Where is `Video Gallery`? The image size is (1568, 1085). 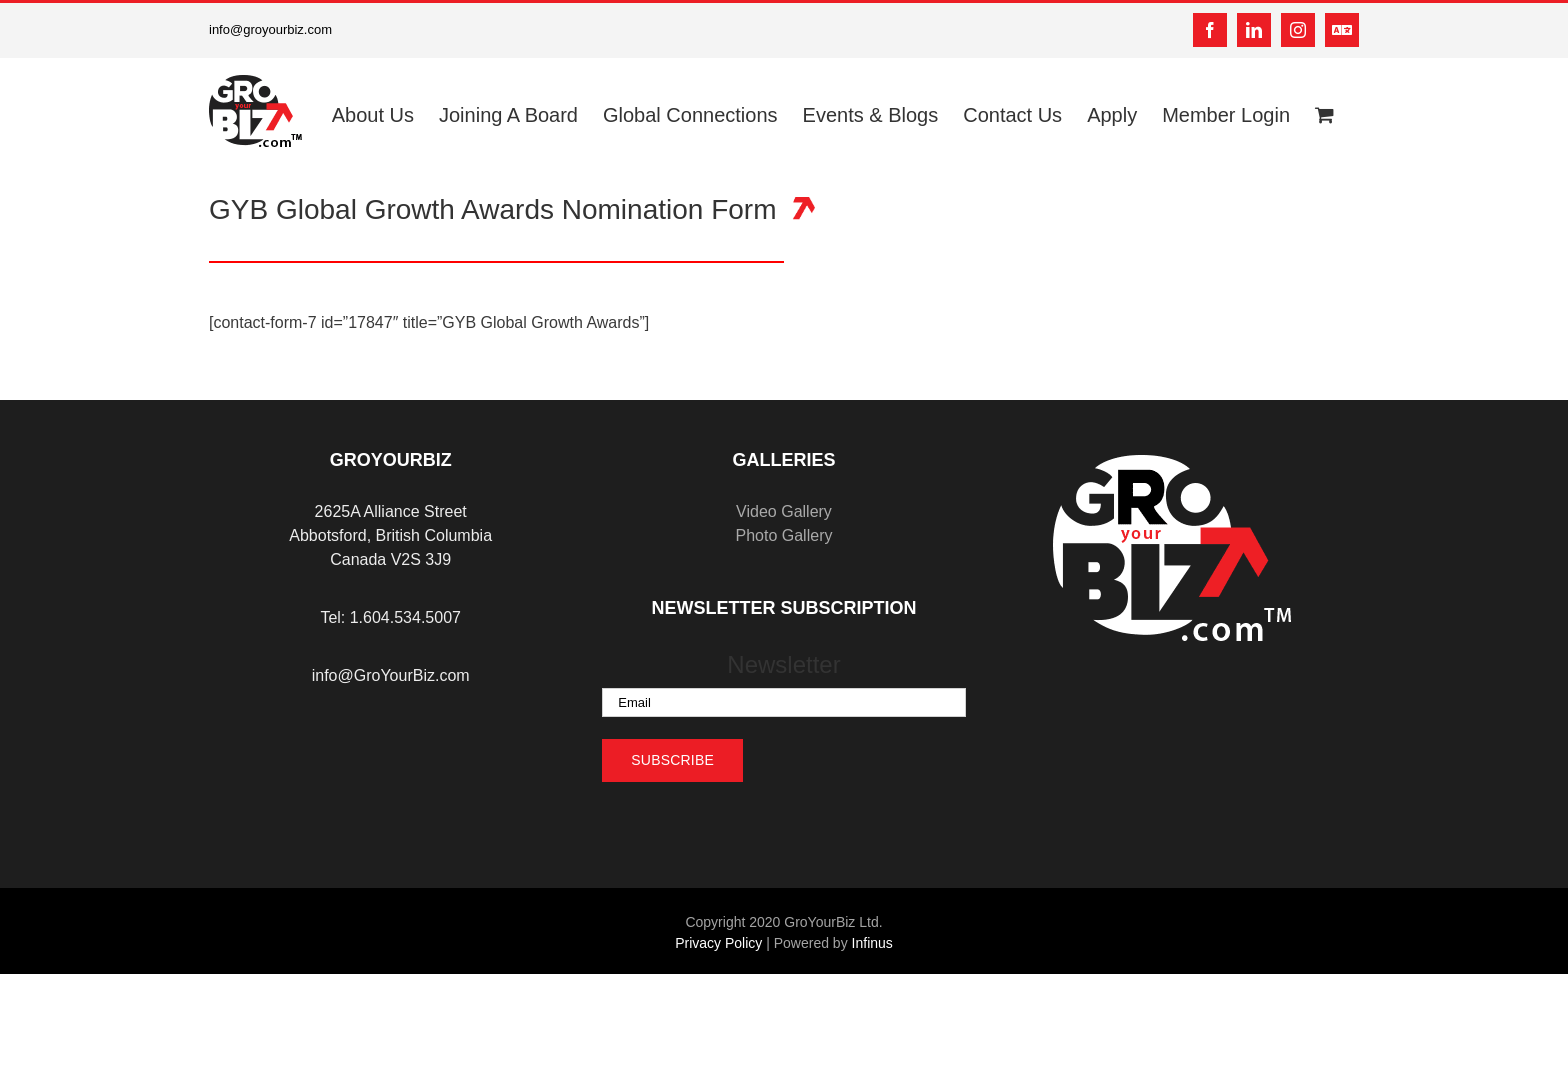 Video Gallery is located at coordinates (784, 511).